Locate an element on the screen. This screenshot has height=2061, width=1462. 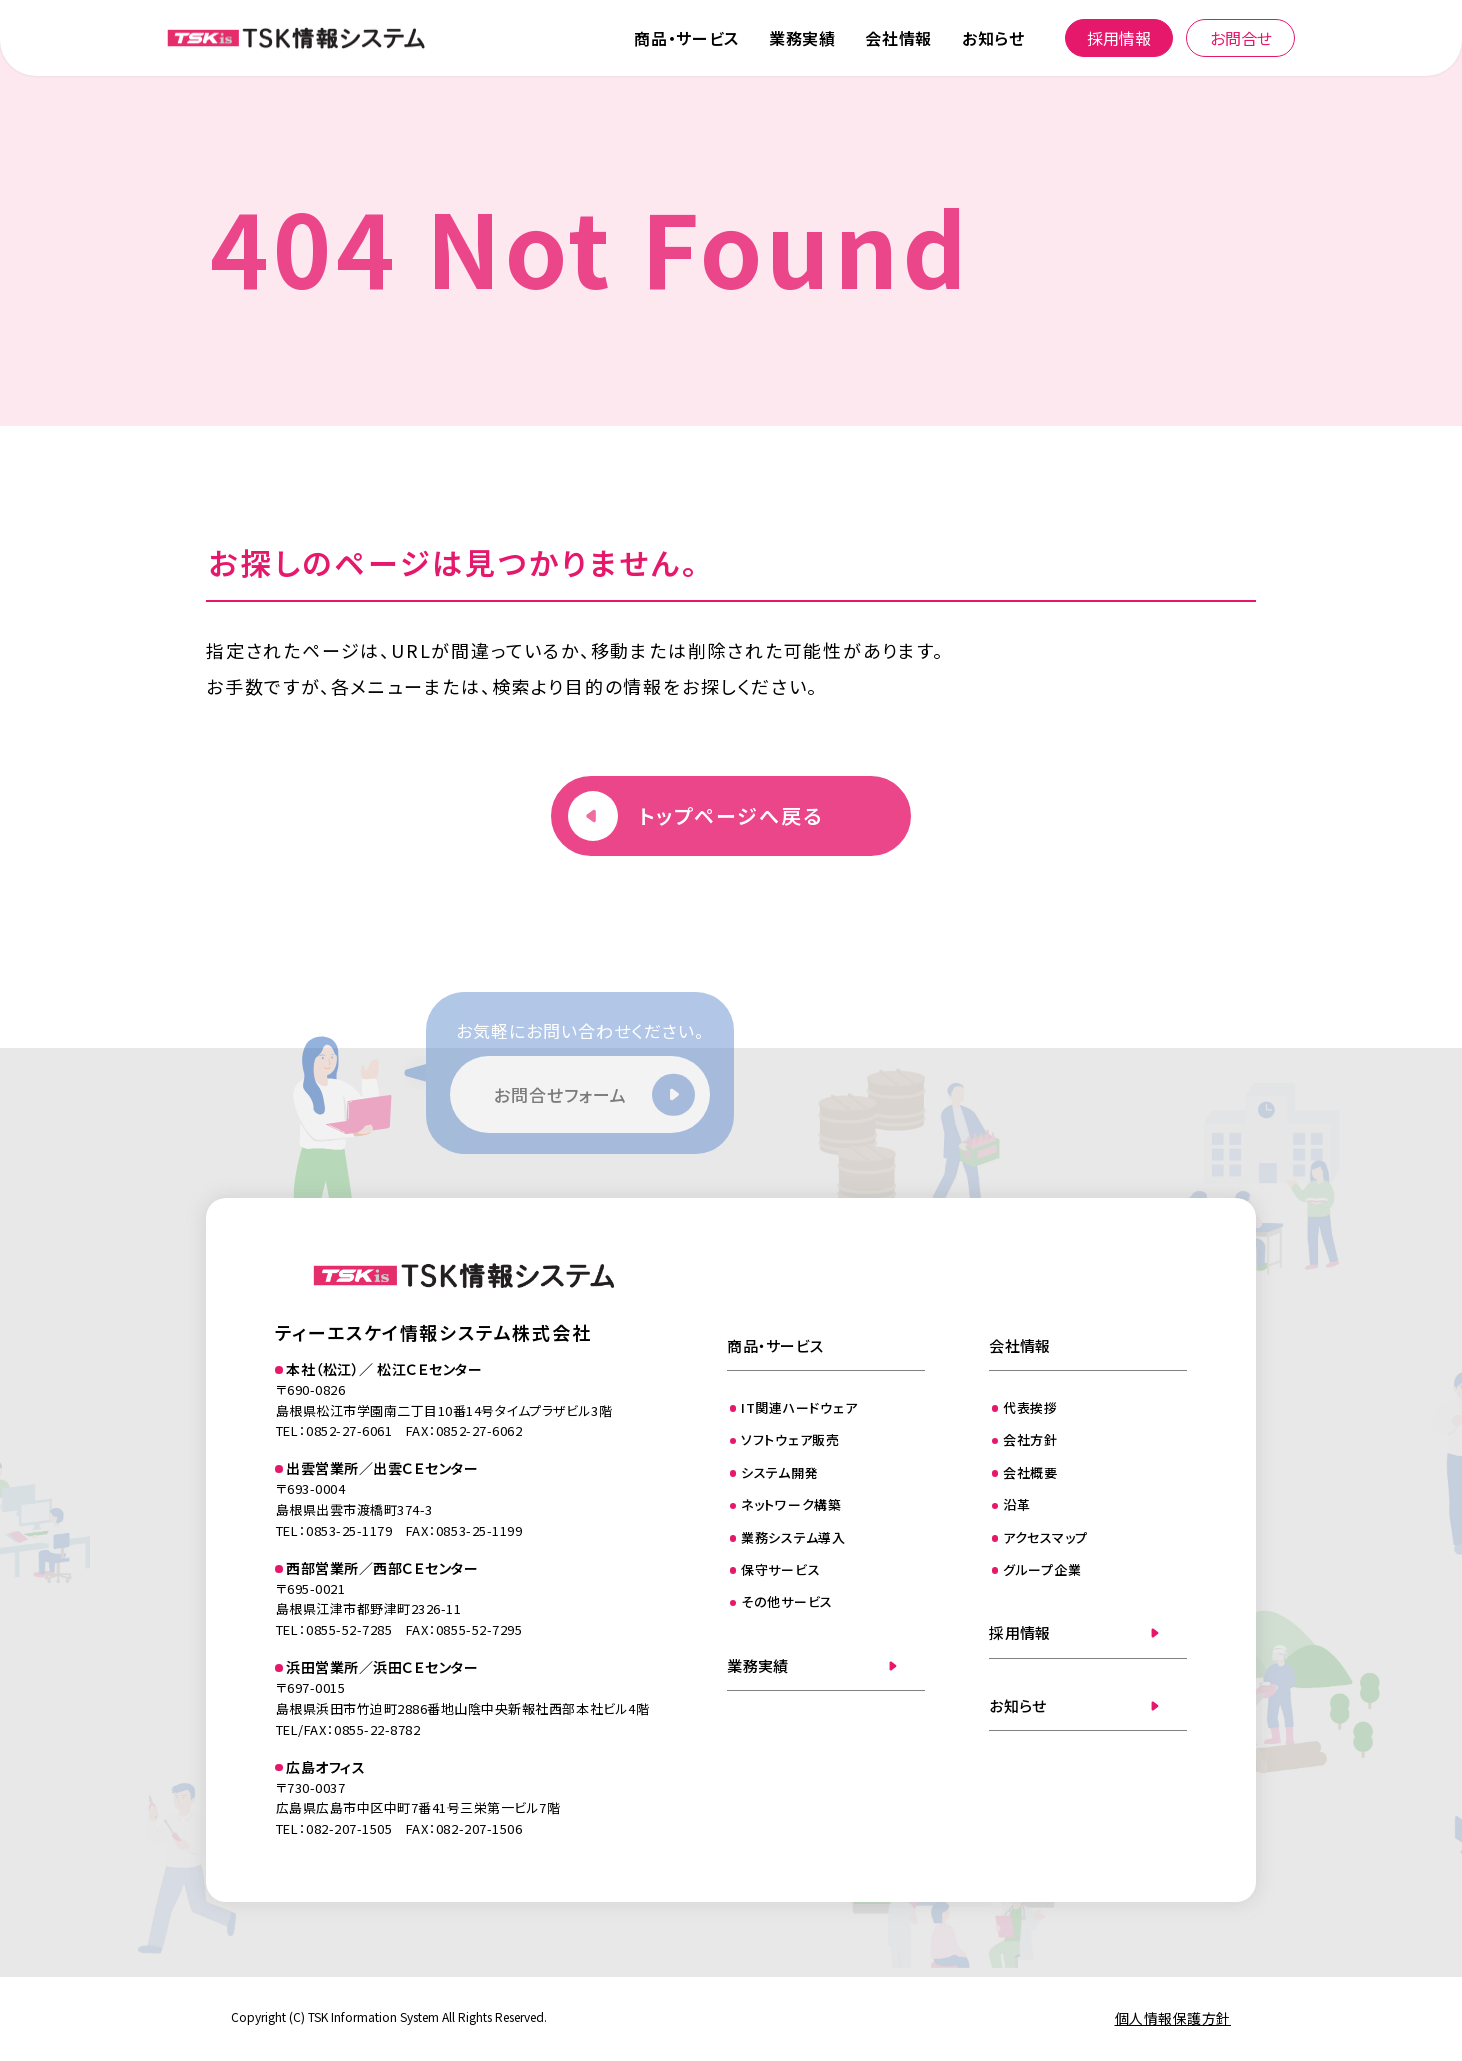
お知らせ is located at coordinates (993, 38).